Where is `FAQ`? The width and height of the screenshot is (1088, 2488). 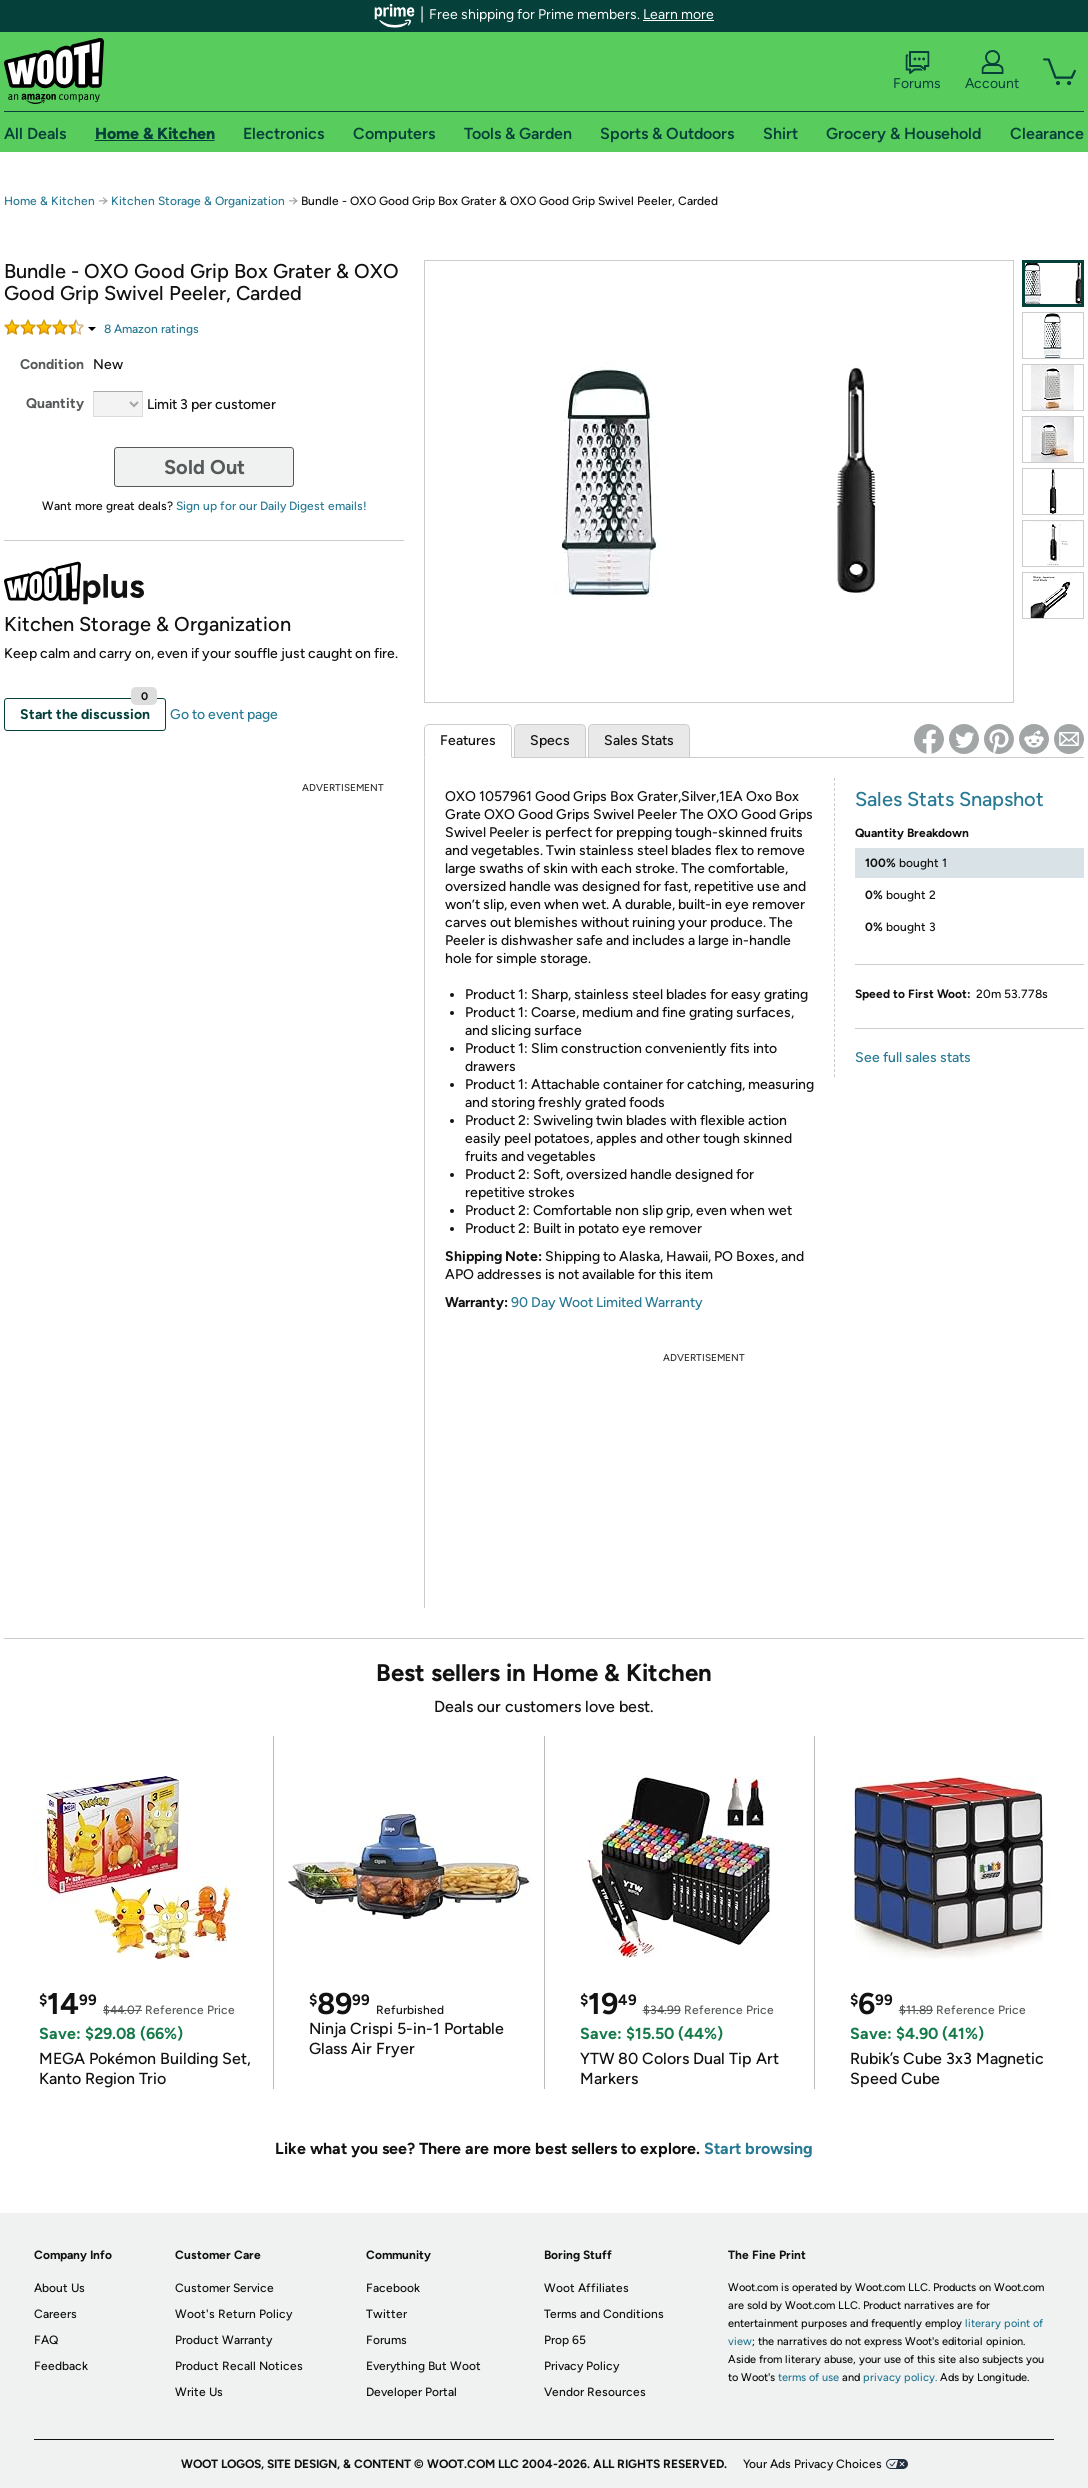
FAQ is located at coordinates (46, 2340).